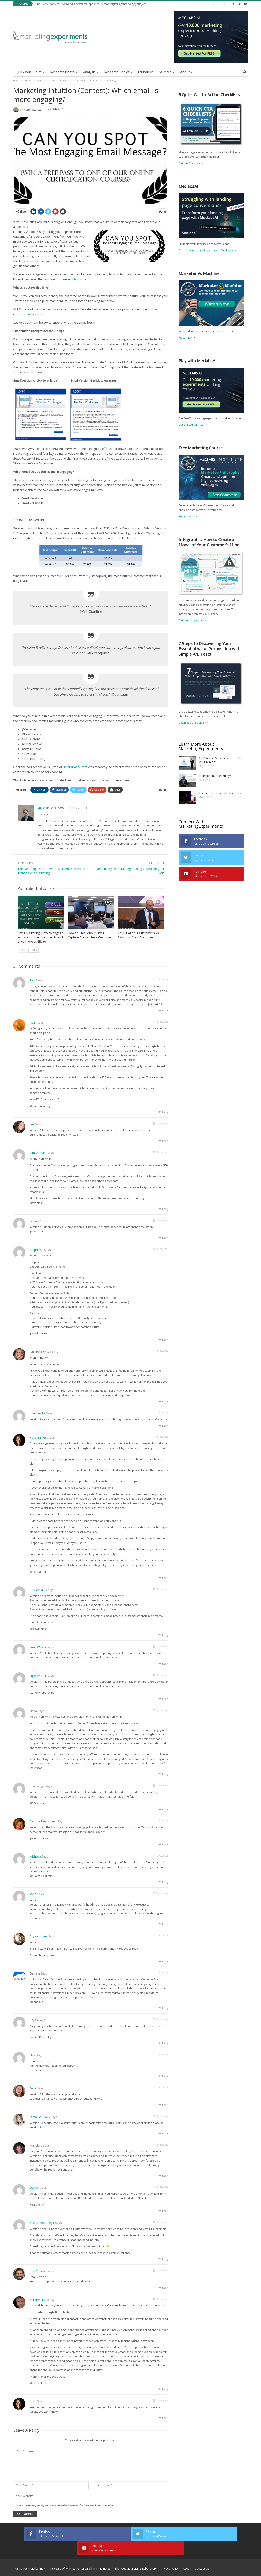 The width and height of the screenshot is (261, 2576). Describe the element at coordinates (163, 1922) in the screenshot. I see `Reply [<i class="fa fa-reply"></i> Reply To Yves]` at that location.